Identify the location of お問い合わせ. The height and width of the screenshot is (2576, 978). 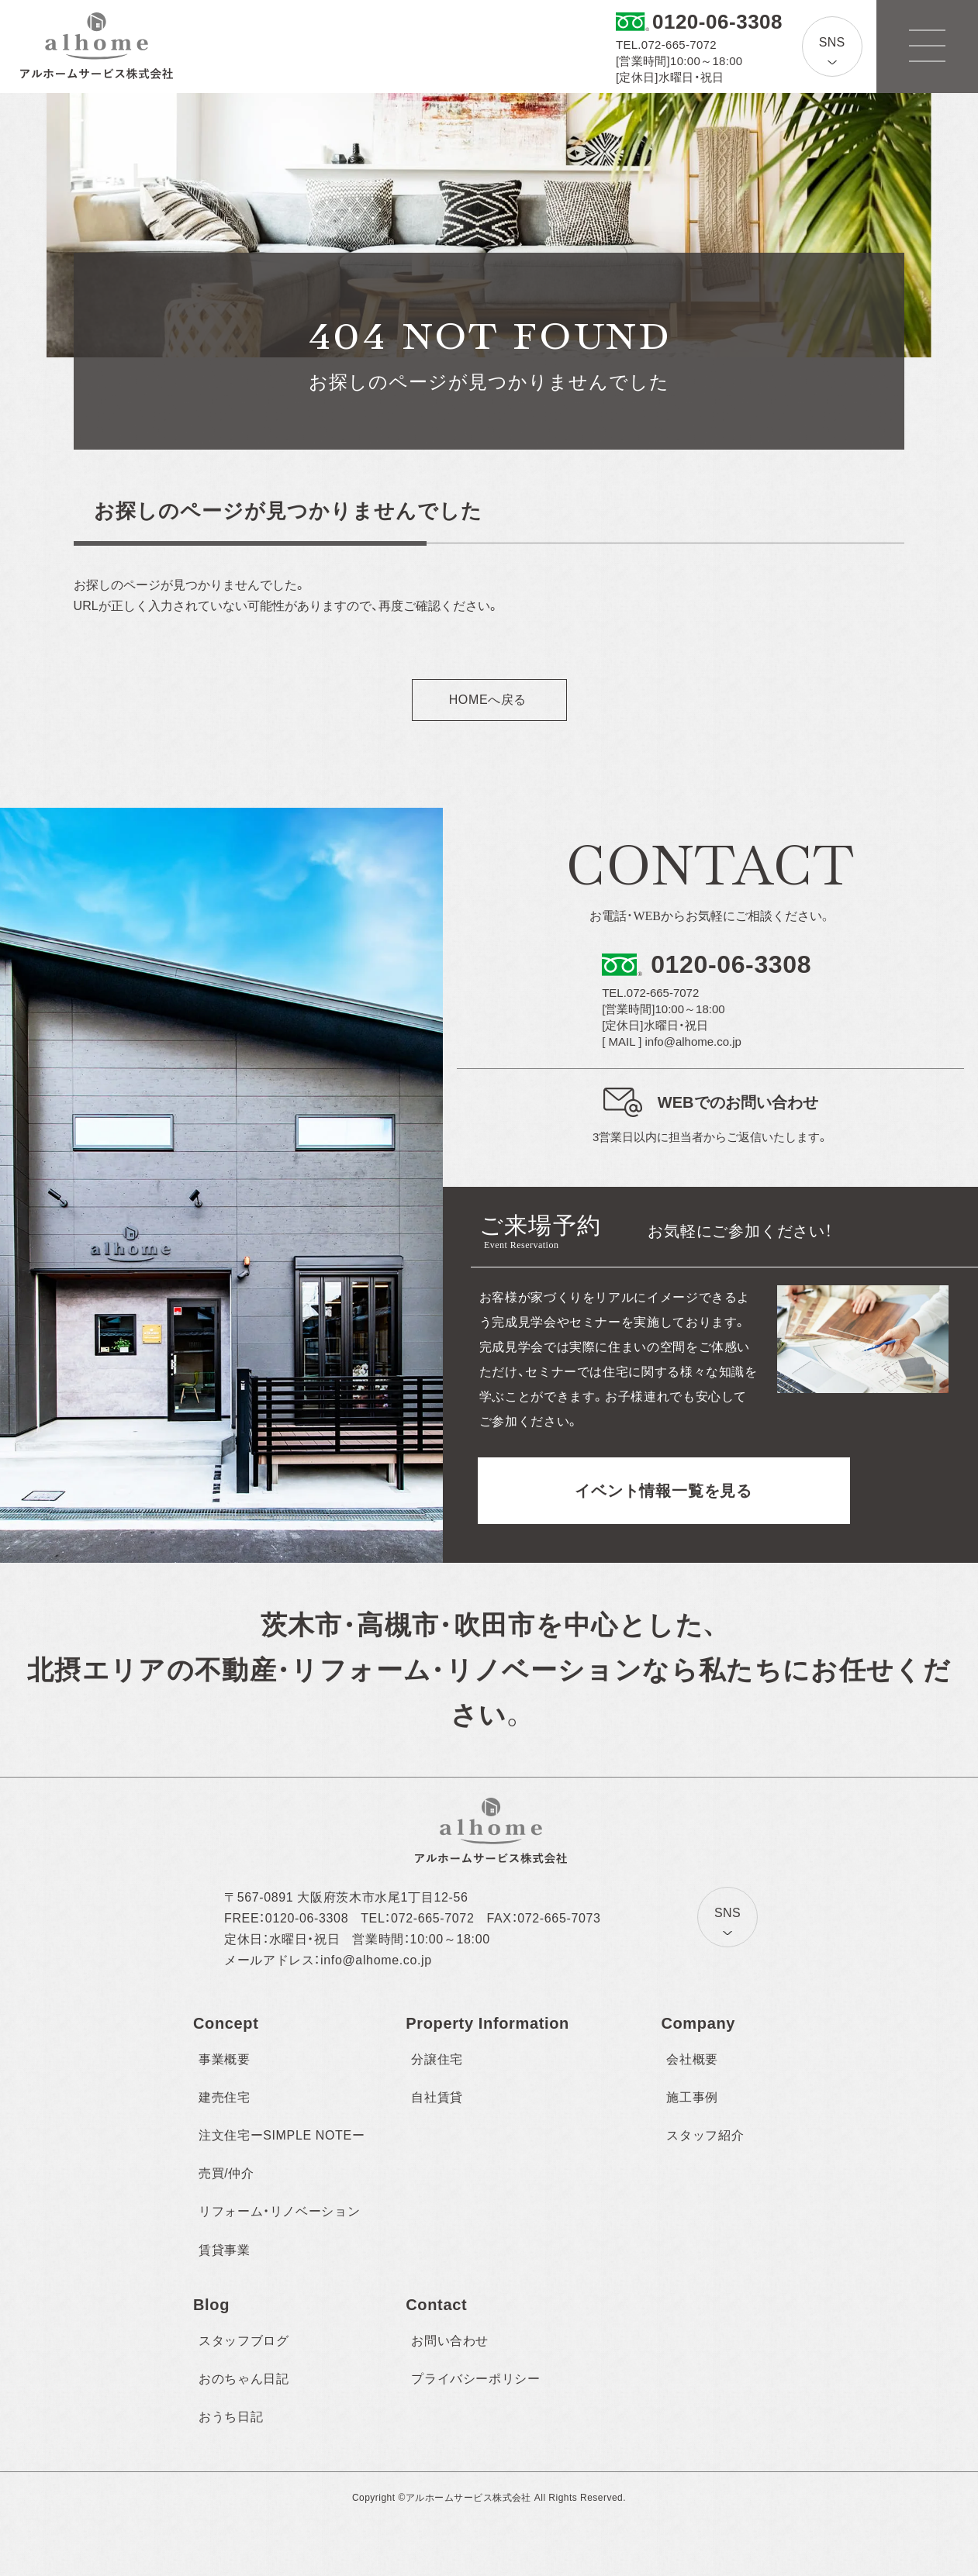
(450, 2340).